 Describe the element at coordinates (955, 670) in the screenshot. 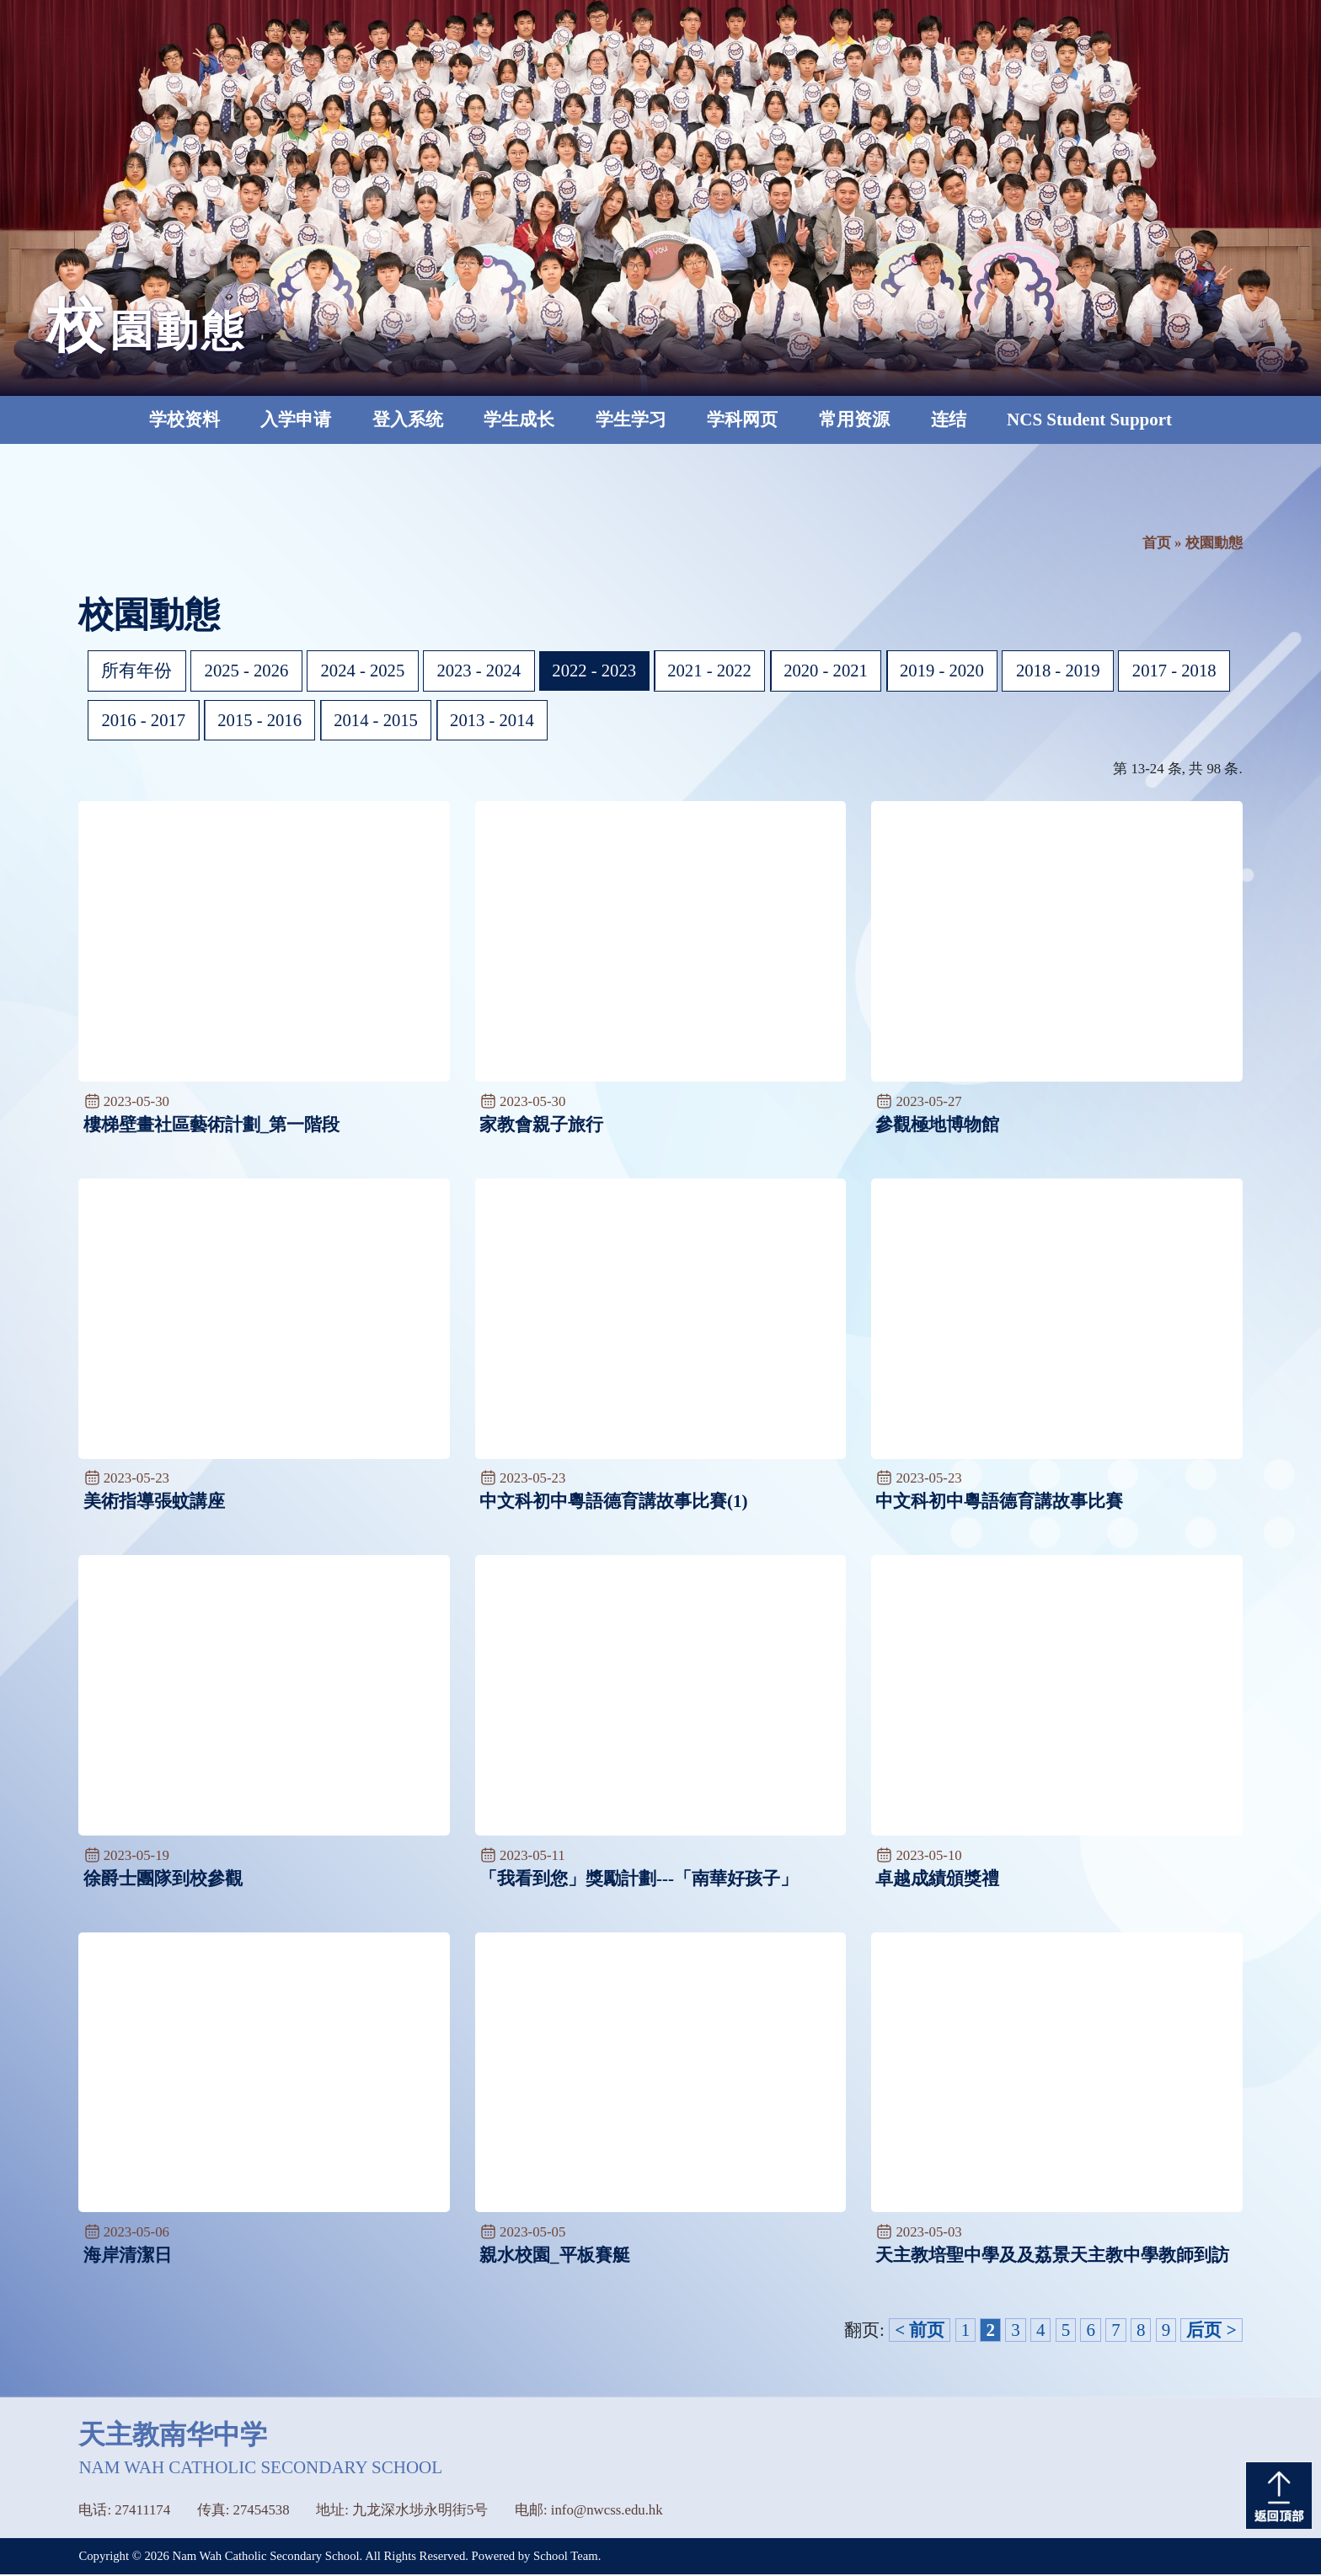

I see `2019 - 2020` at that location.